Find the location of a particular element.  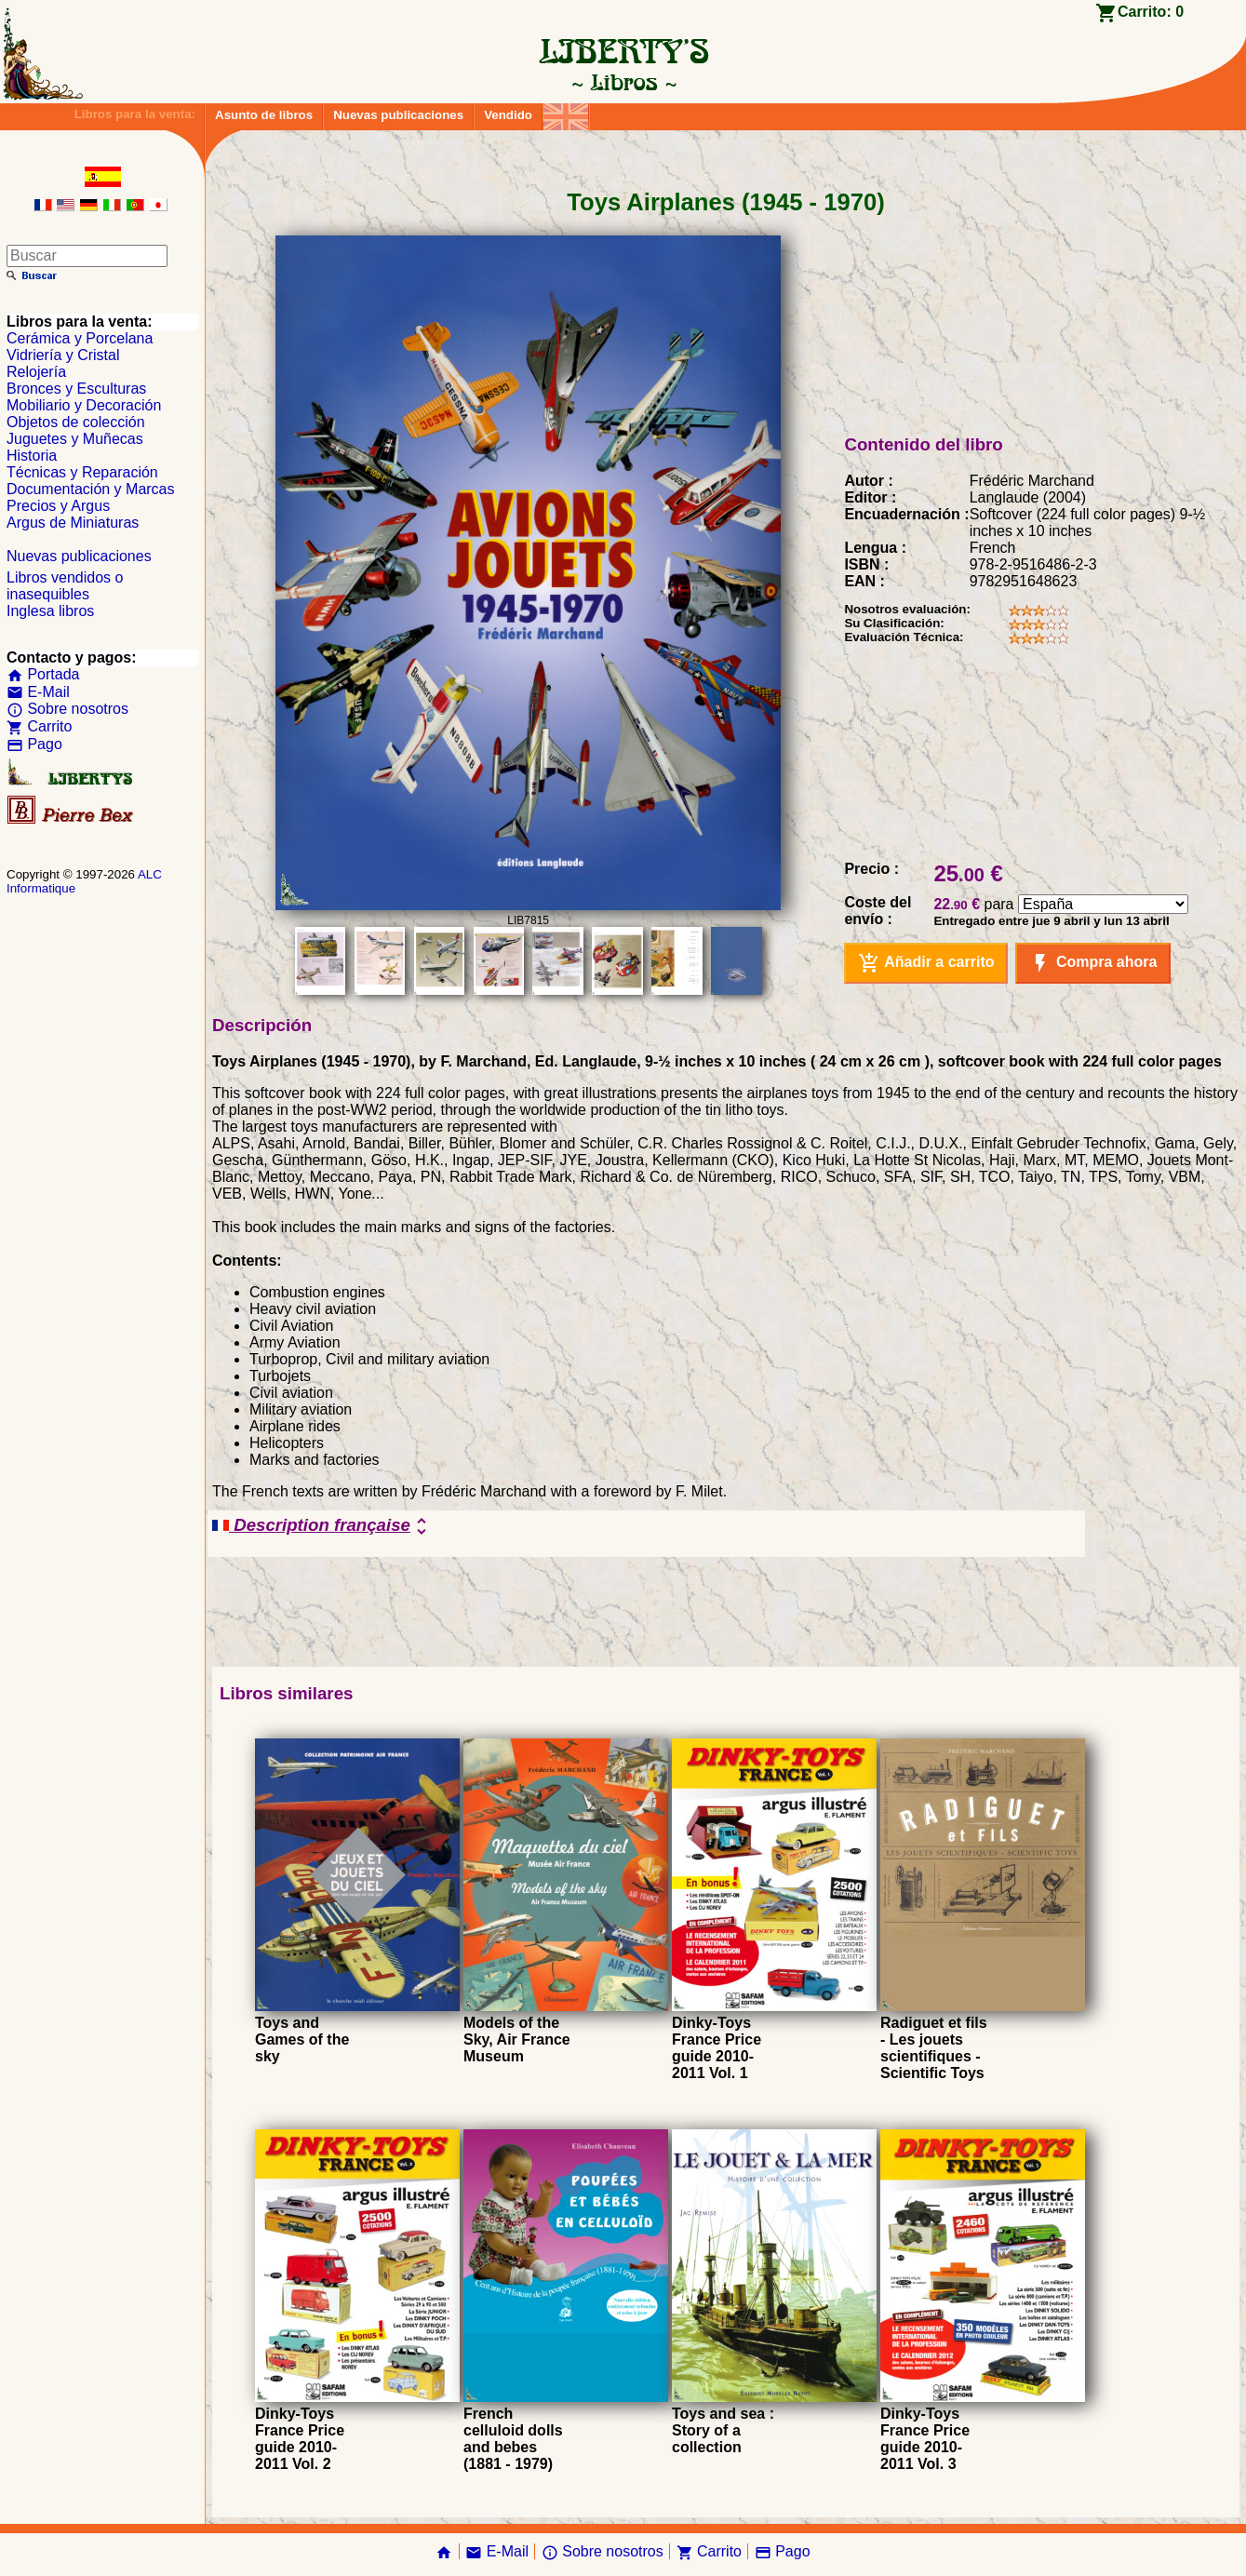

Técnicas y Reparación is located at coordinates (82, 472).